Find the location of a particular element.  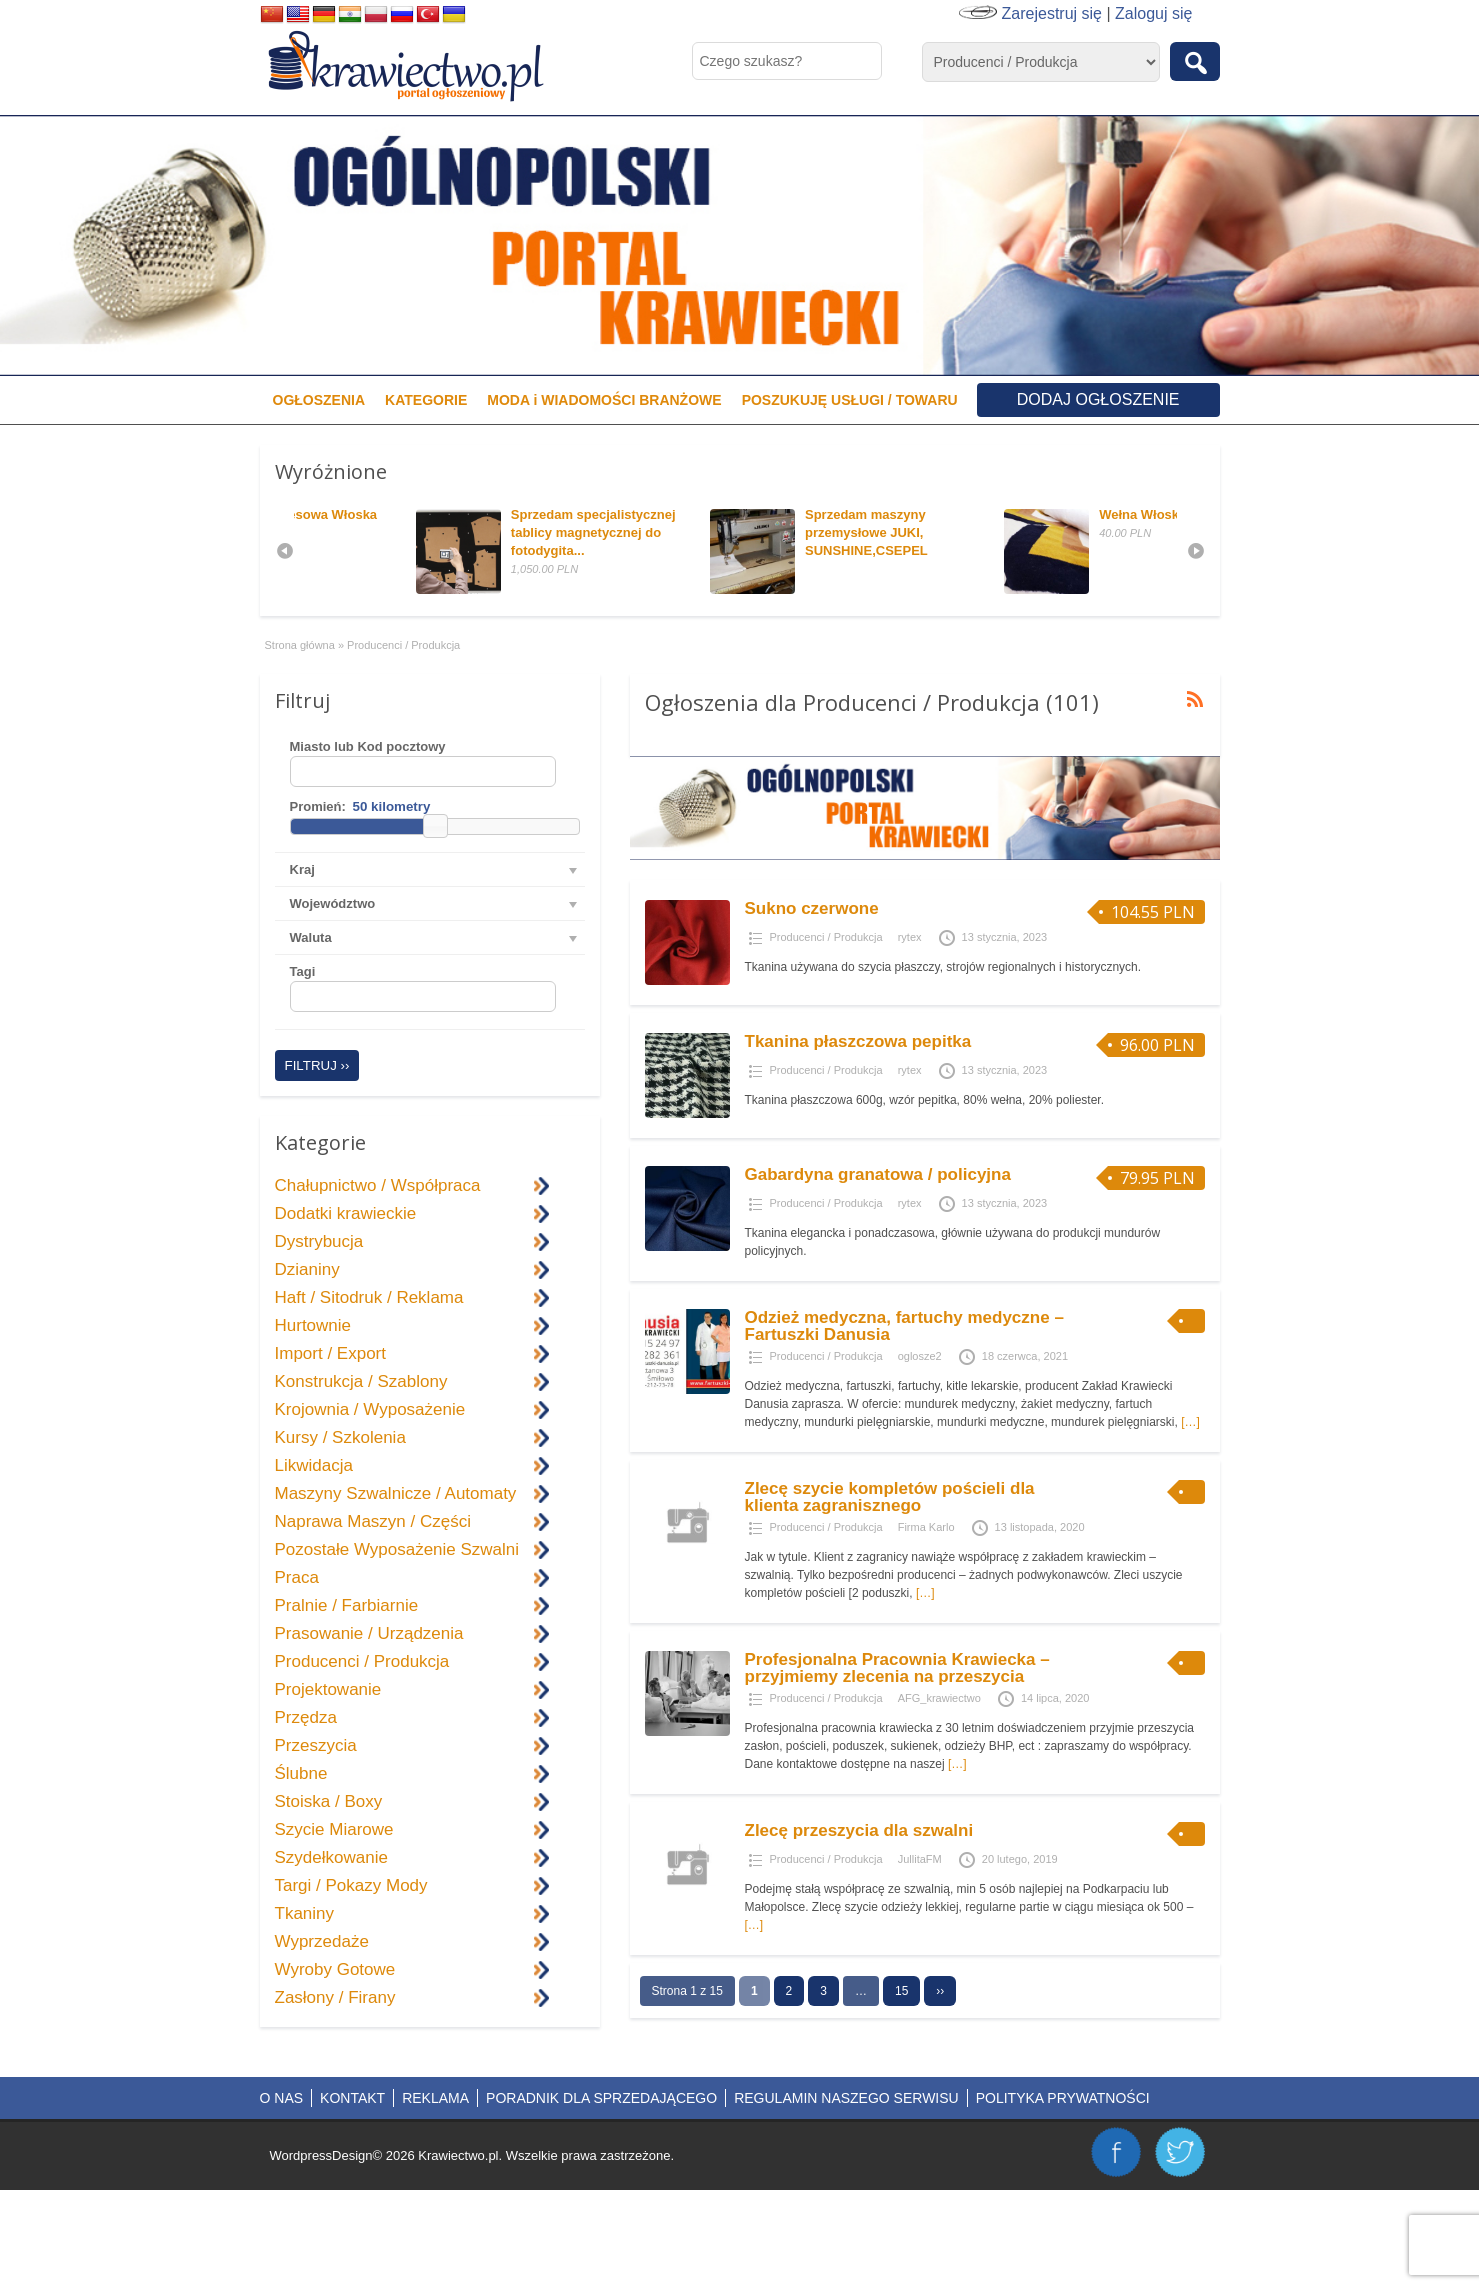

AFG_krawiectwo is located at coordinates (939, 1698).